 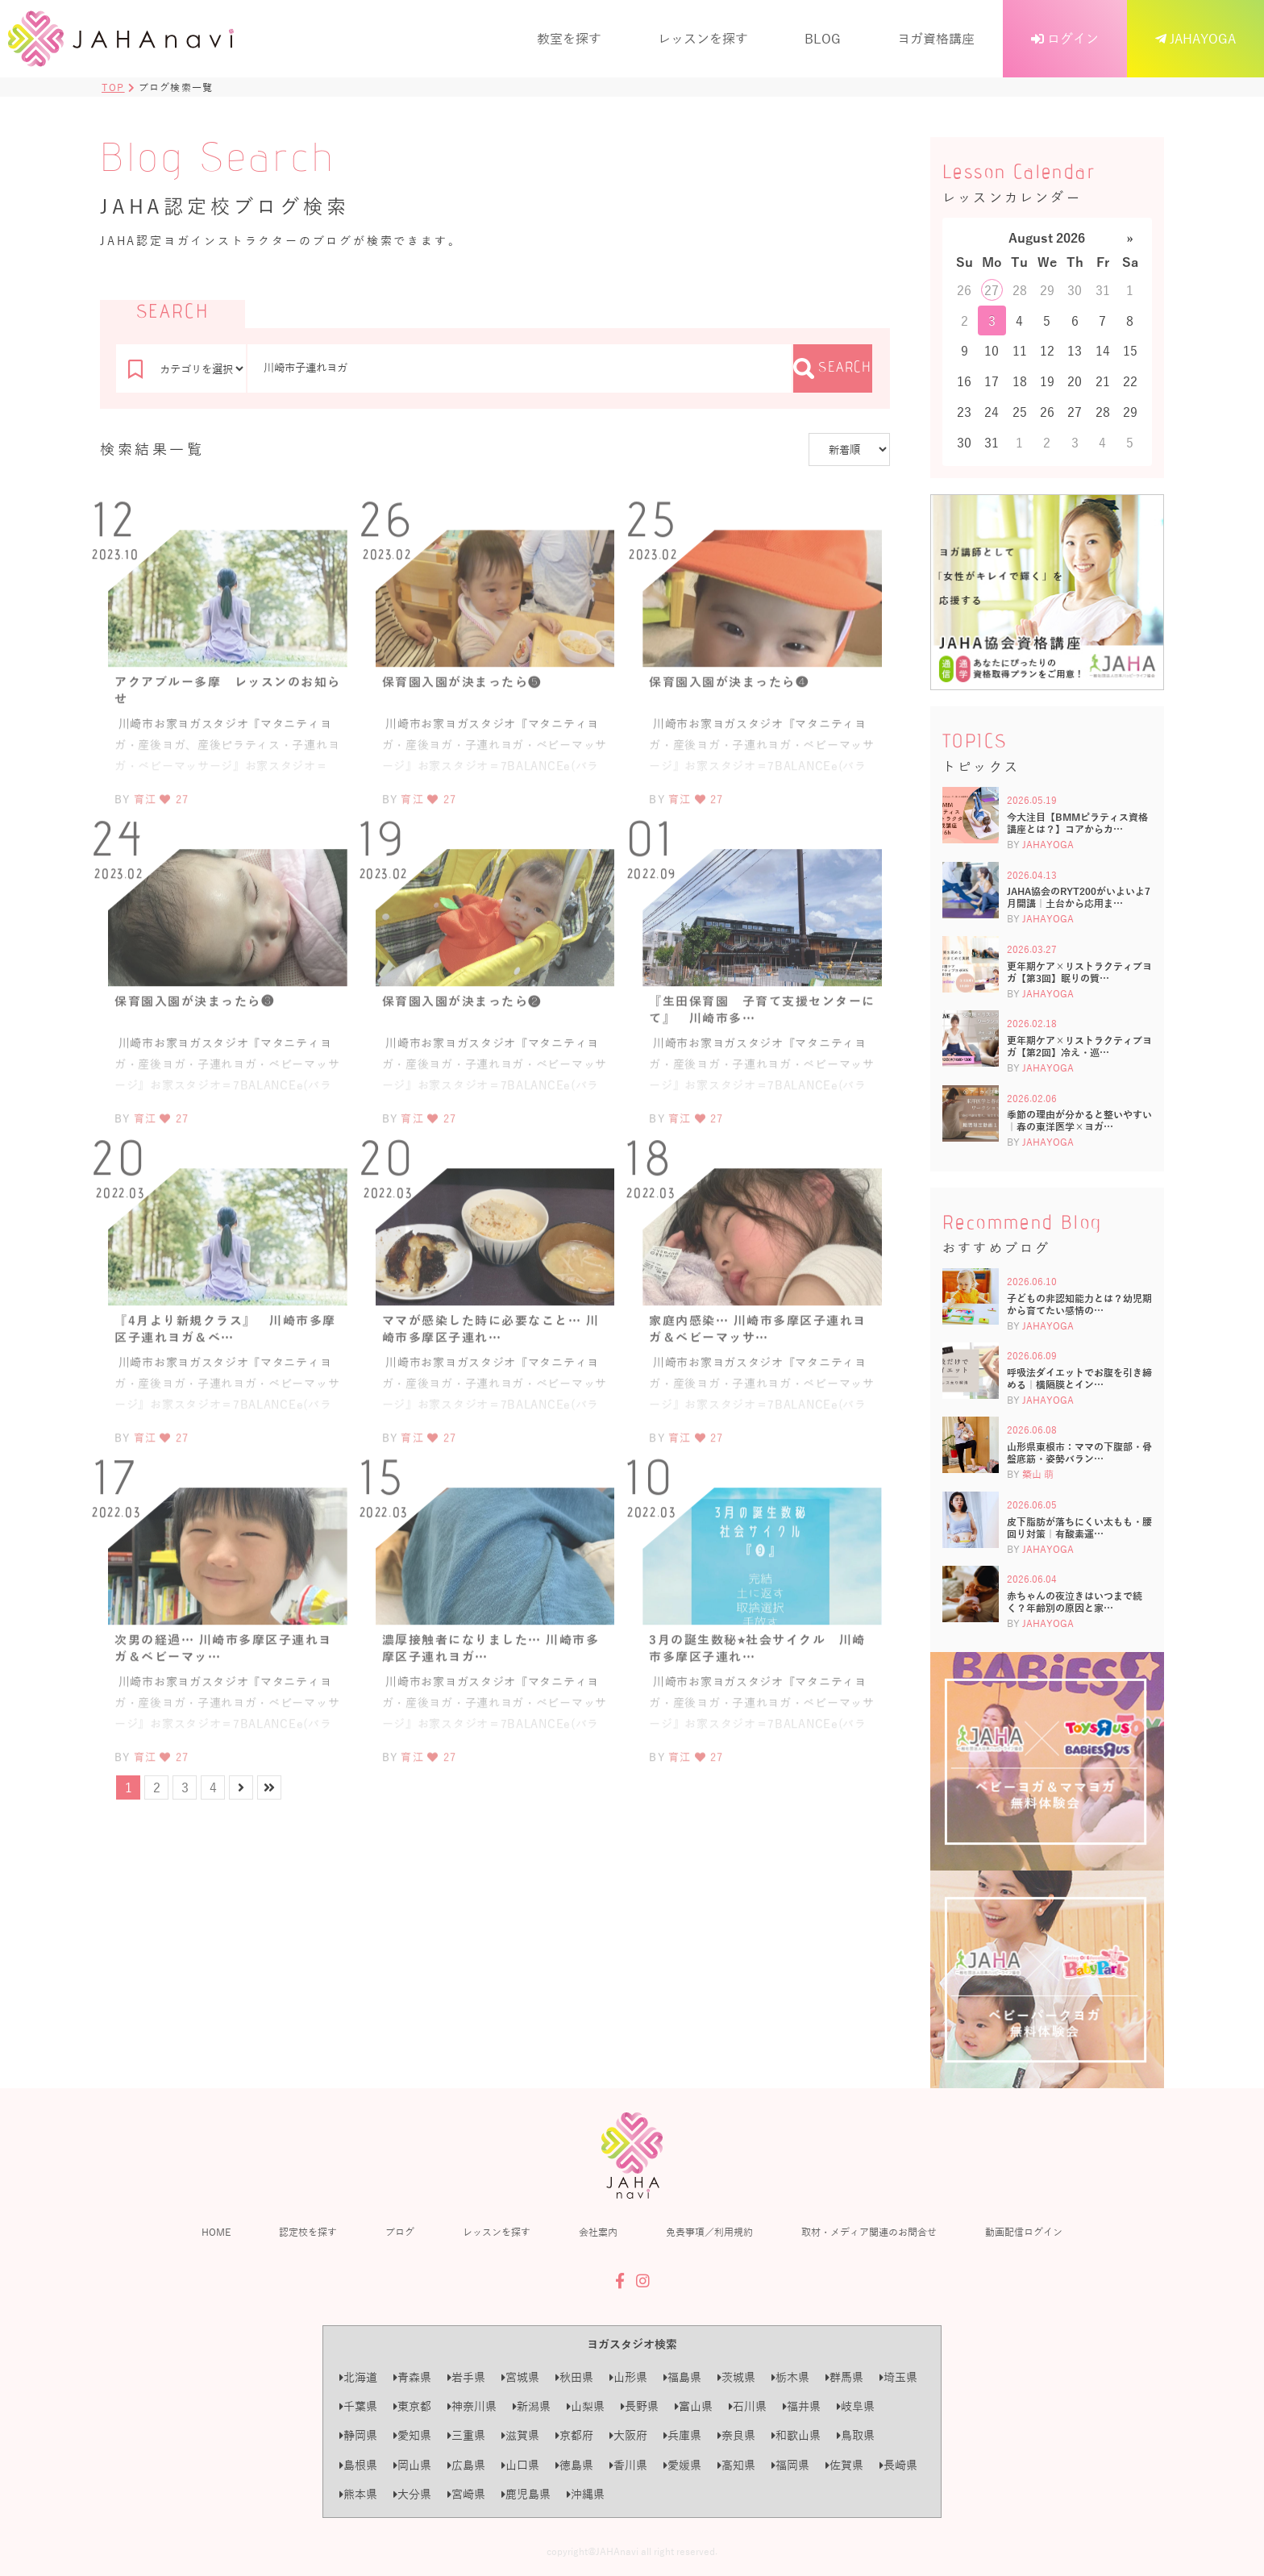 I want to click on 認定校を探す, so click(x=308, y=2231).